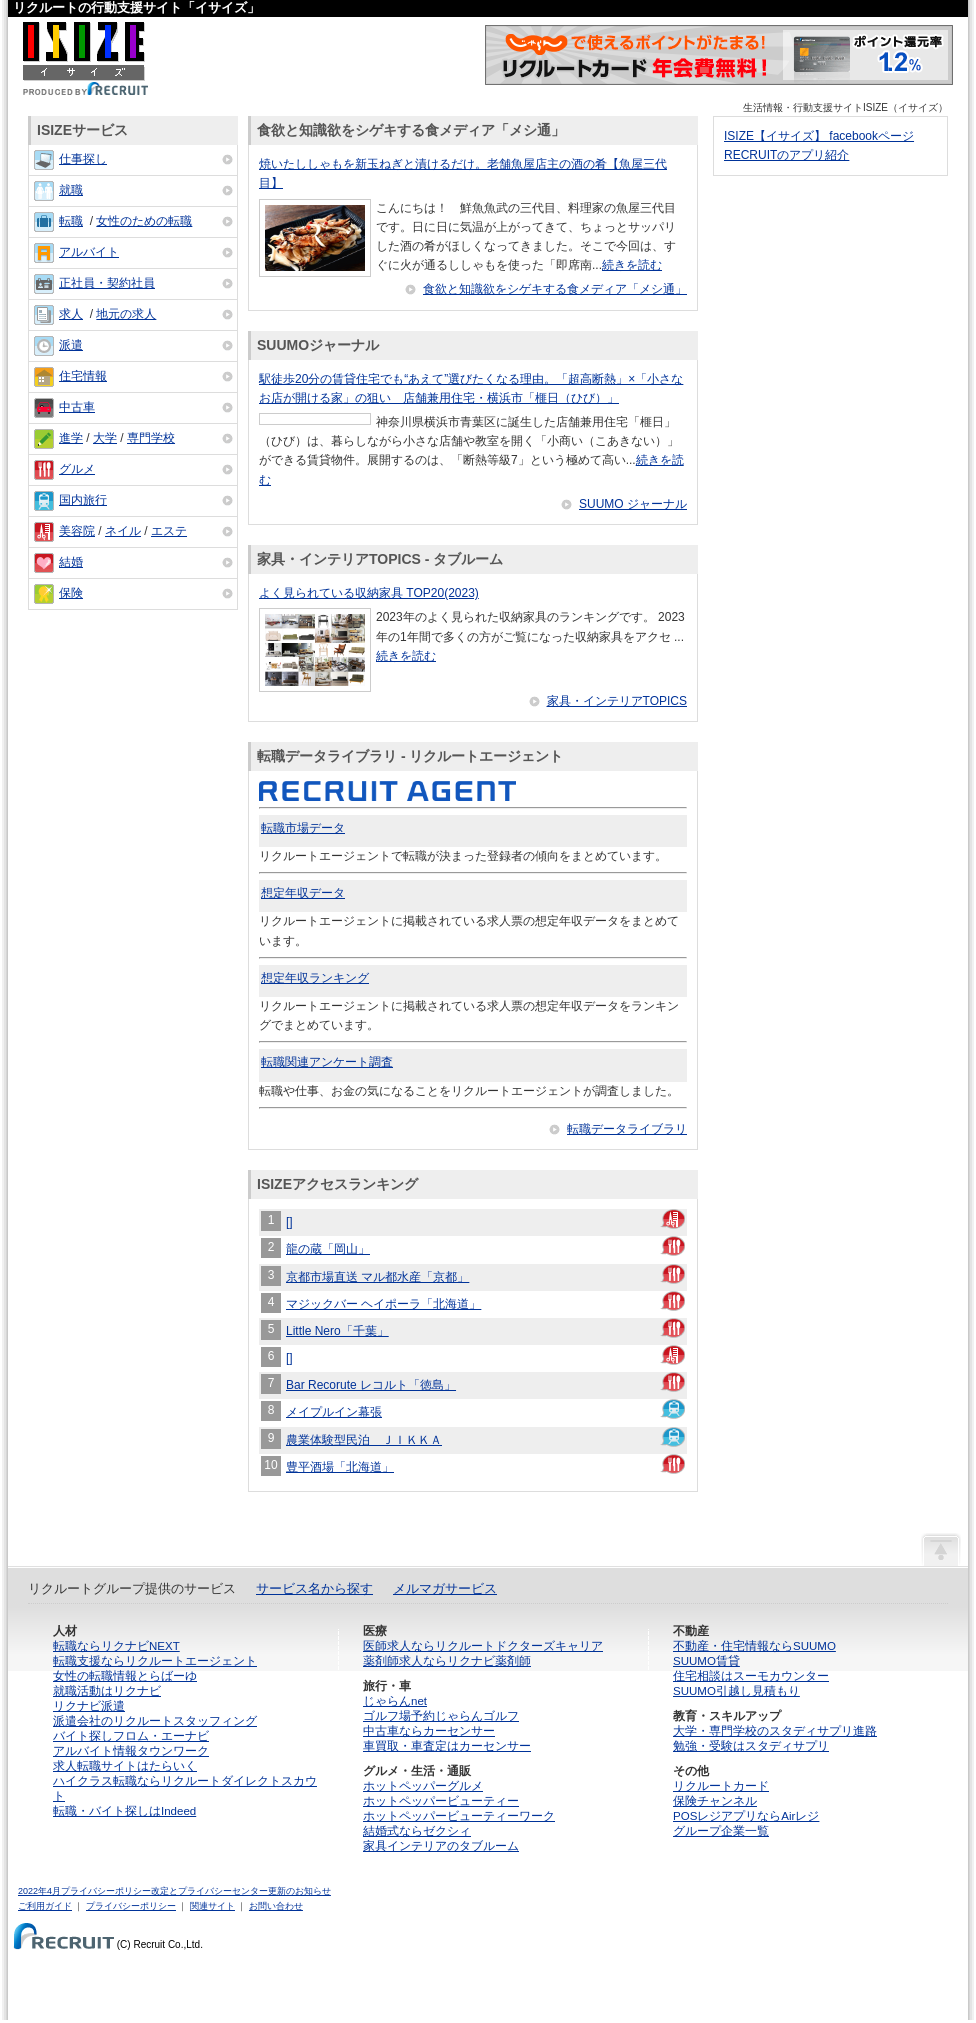 This screenshot has width=976, height=2023. Describe the element at coordinates (212, 1906) in the screenshot. I see `関連サイト` at that location.